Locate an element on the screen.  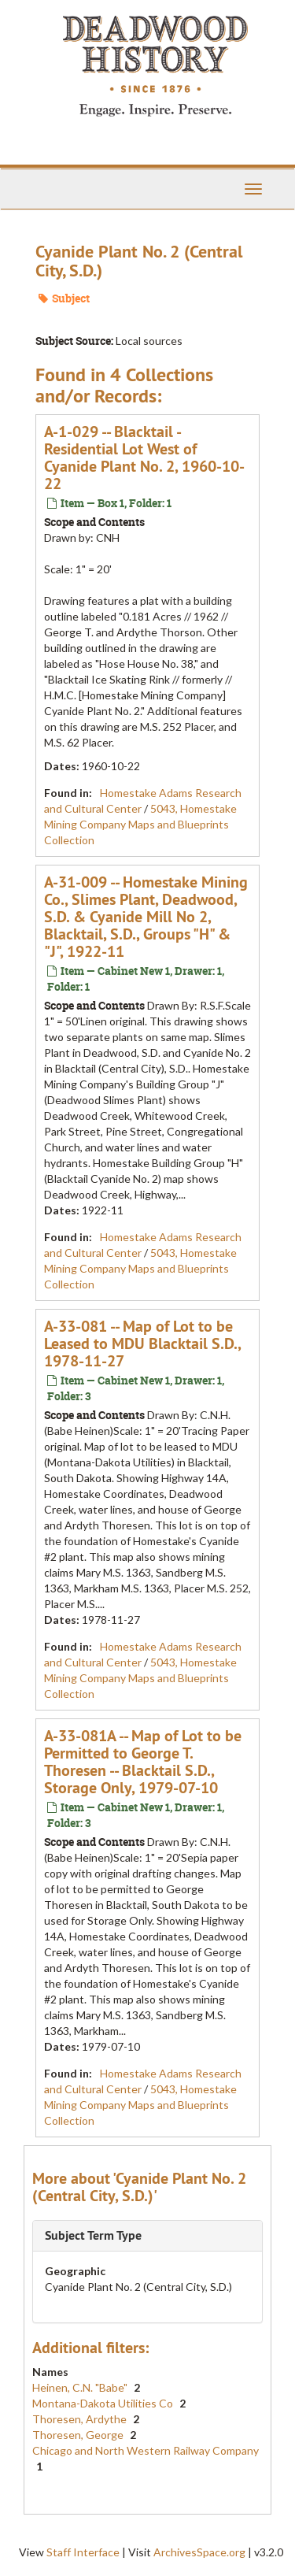
Thoresen, Ardythe is located at coordinates (80, 2419).